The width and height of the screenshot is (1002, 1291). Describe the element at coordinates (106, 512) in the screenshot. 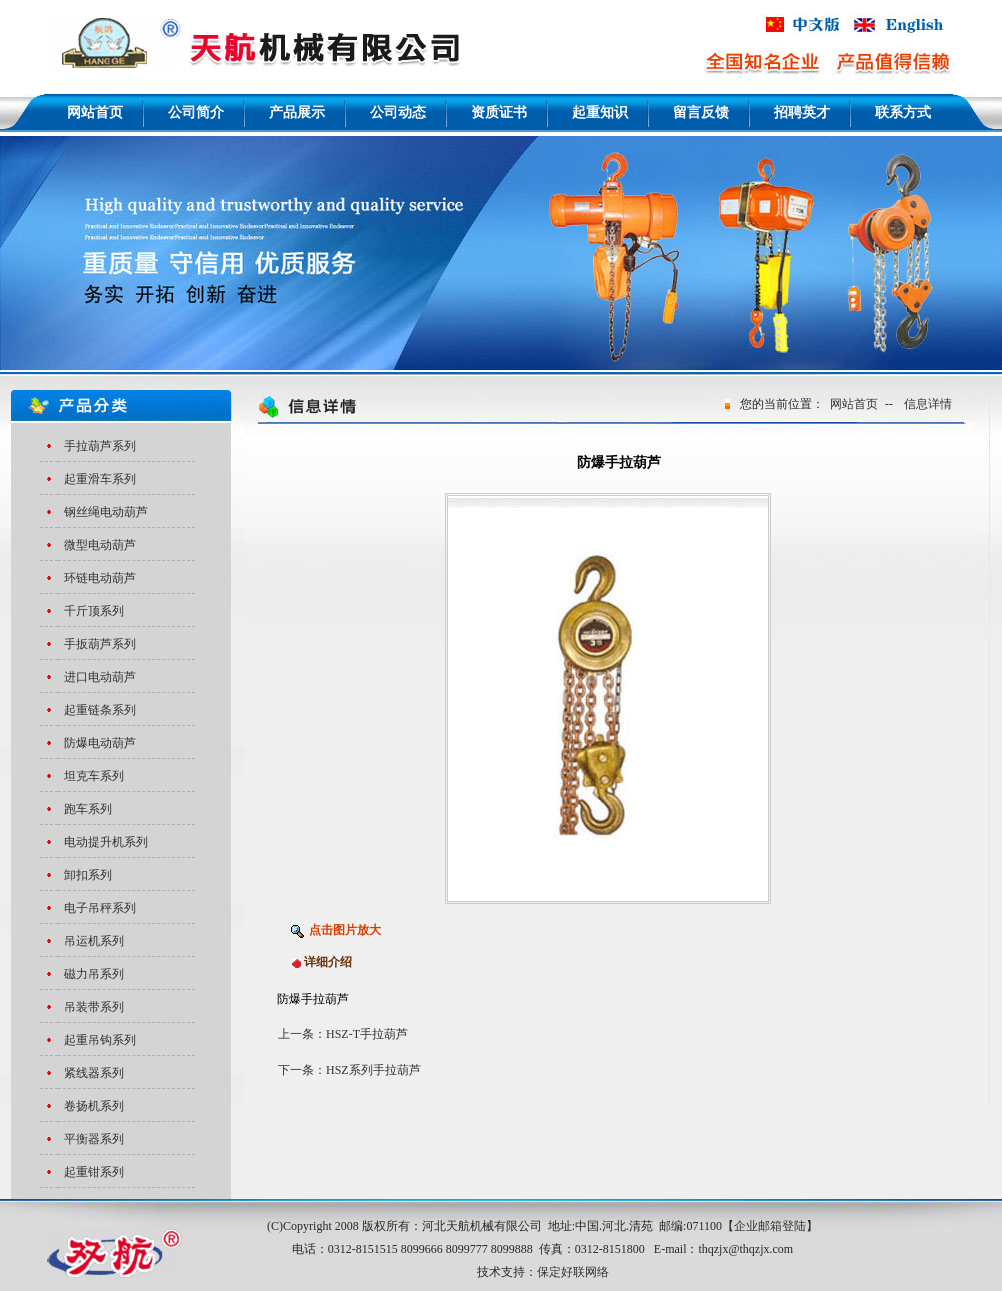

I see `钢丝绳电动葫芦` at that location.